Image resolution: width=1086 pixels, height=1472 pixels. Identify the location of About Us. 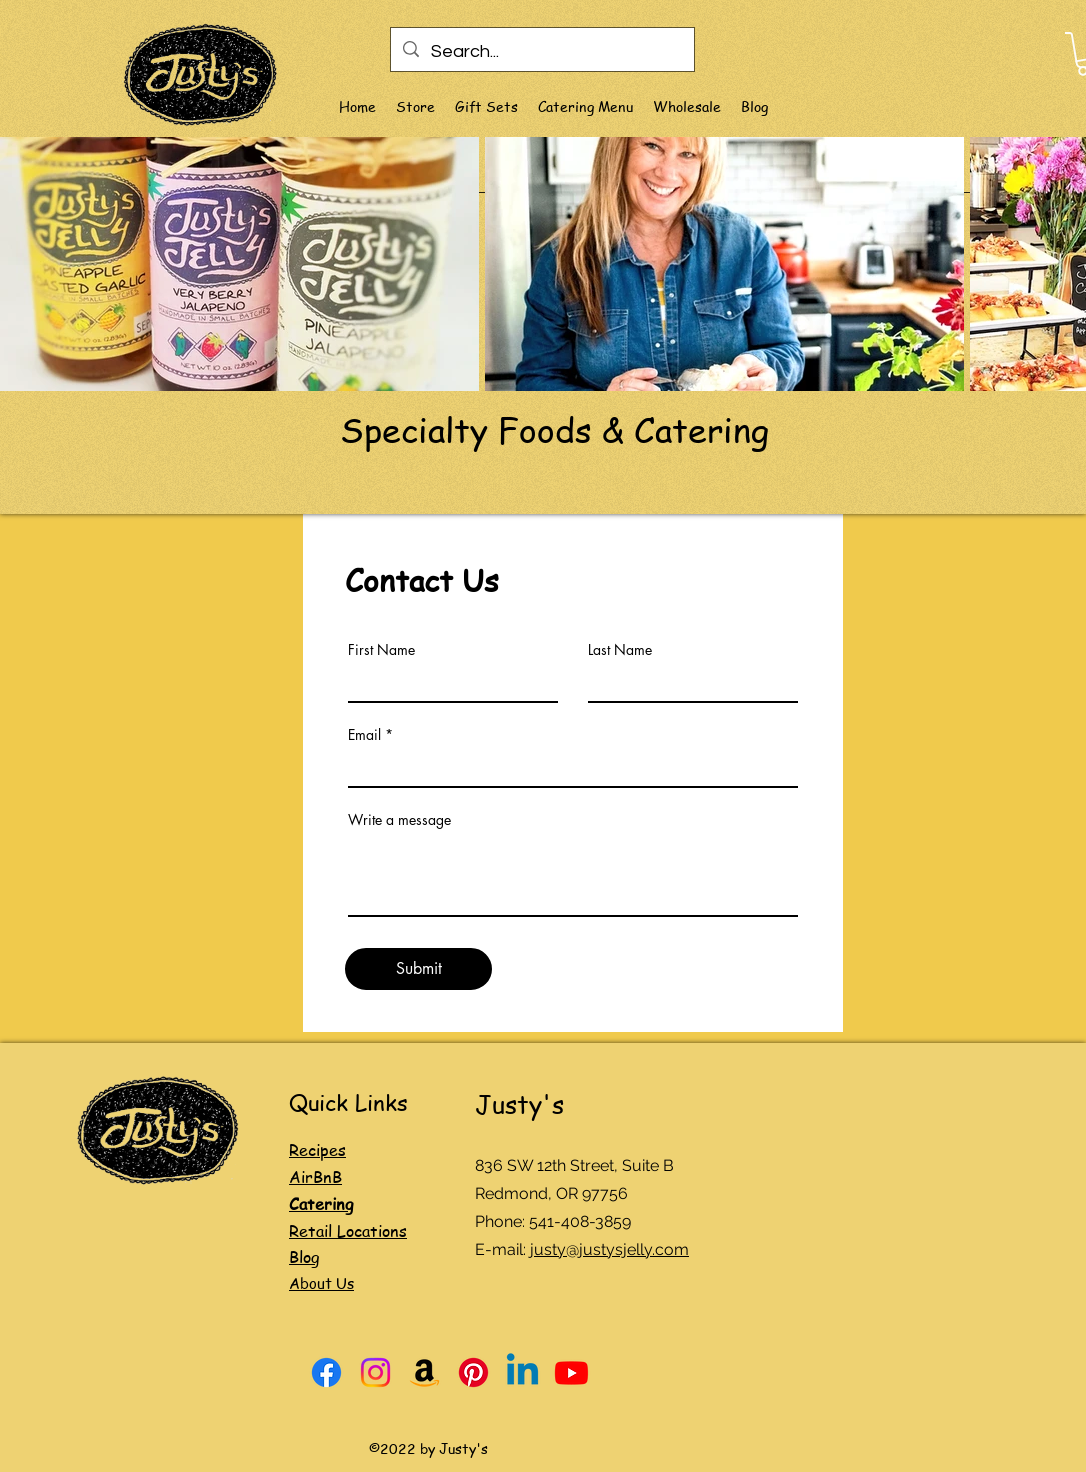
(321, 1283).